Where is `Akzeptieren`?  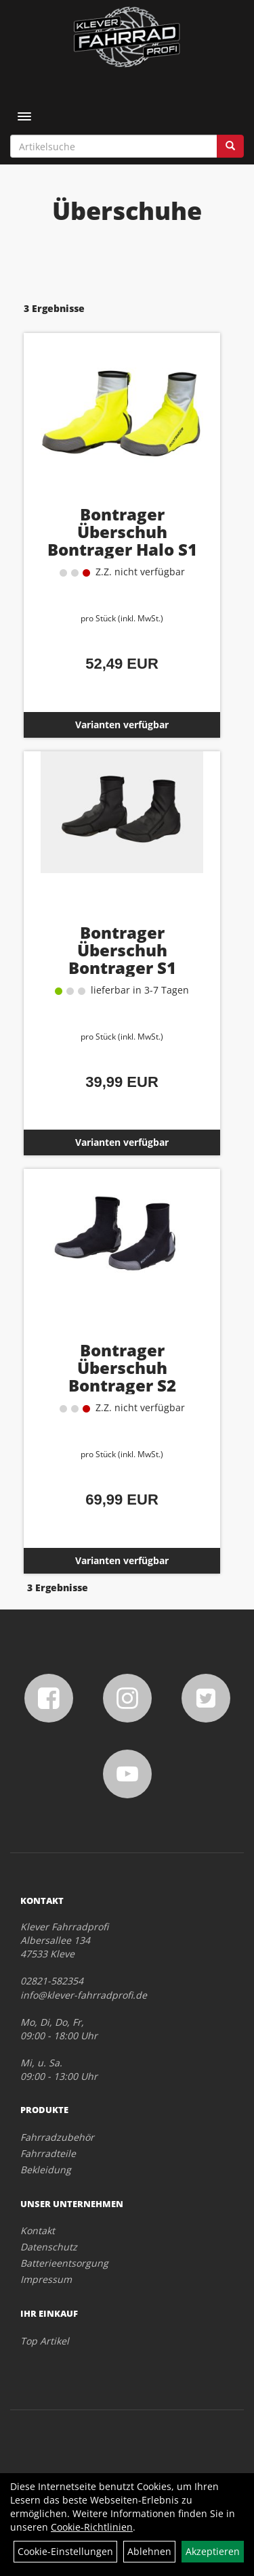
Akzeptieren is located at coordinates (213, 2551).